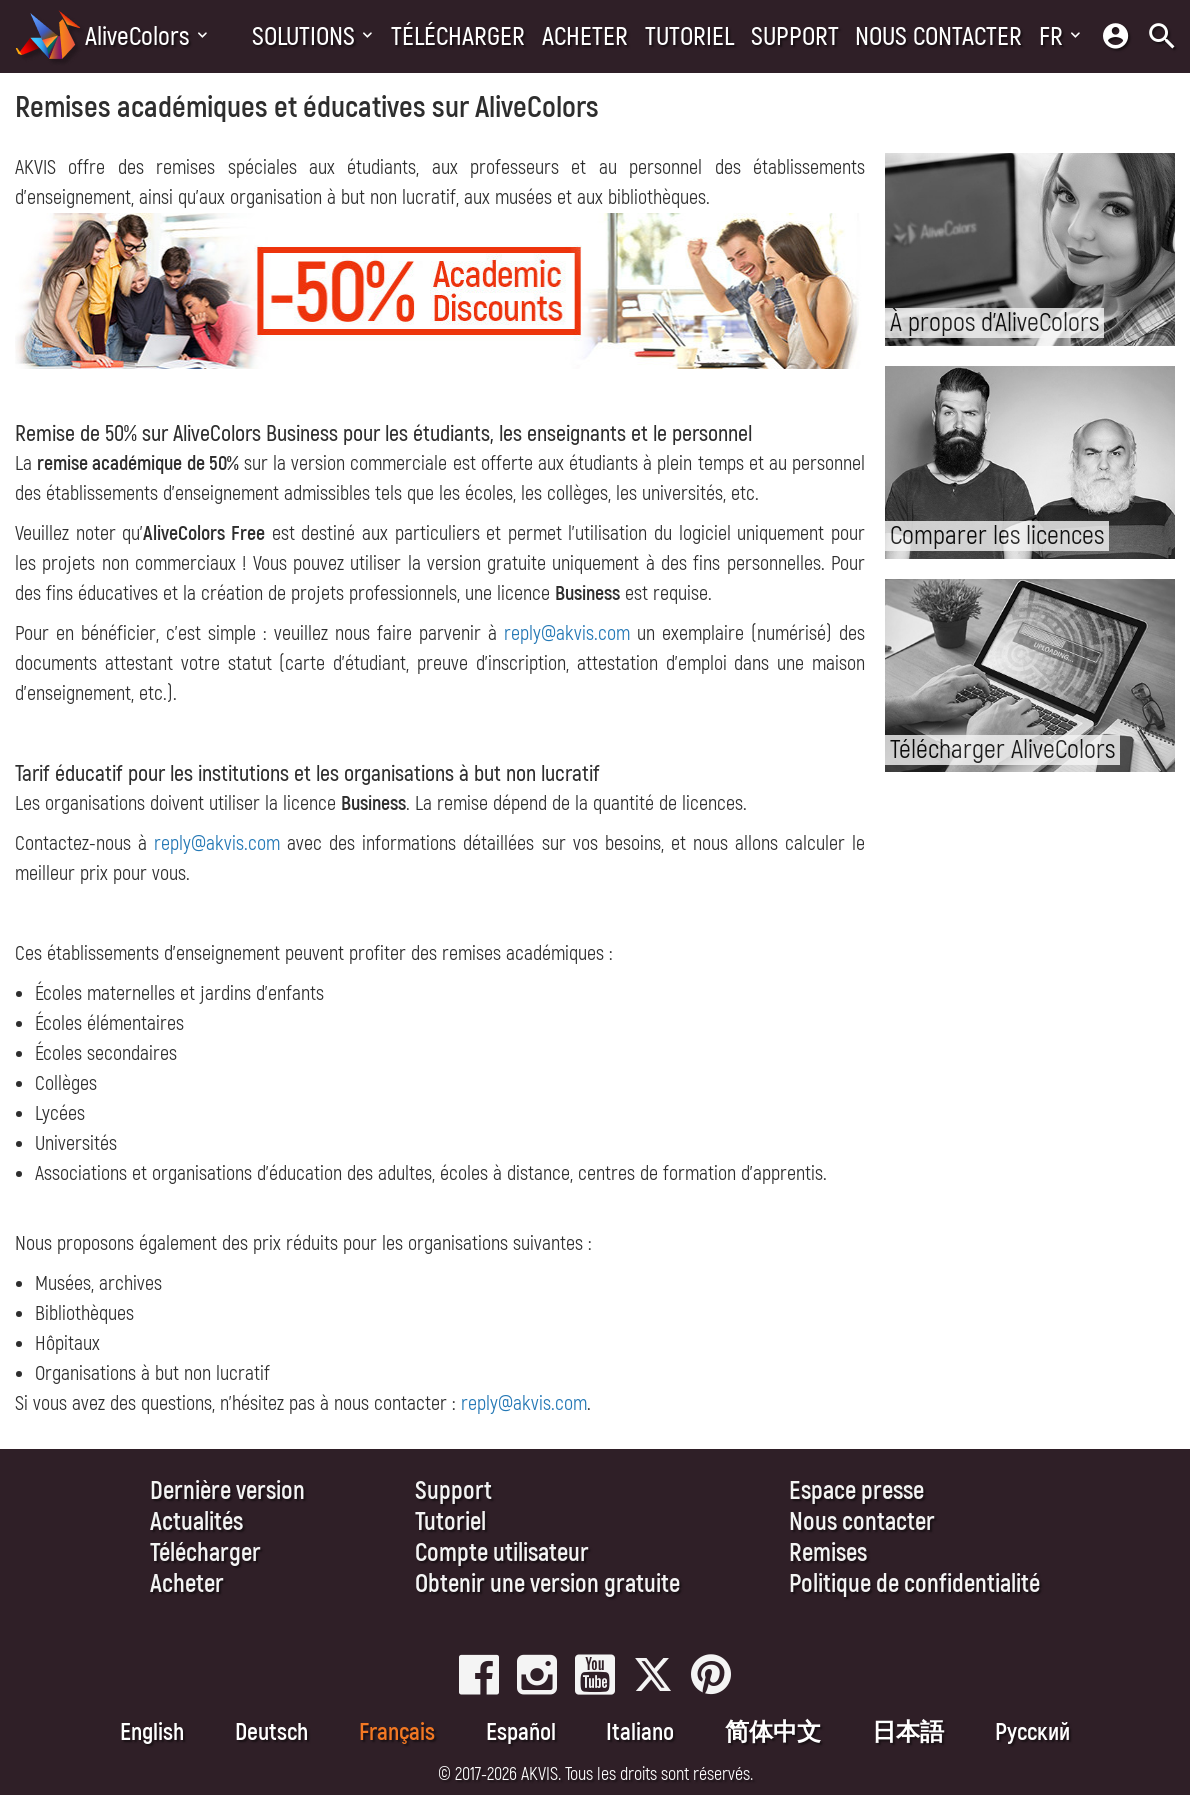 The image size is (1190, 1795). What do you see at coordinates (303, 37) in the screenshot?
I see `Solutions` at bounding box center [303, 37].